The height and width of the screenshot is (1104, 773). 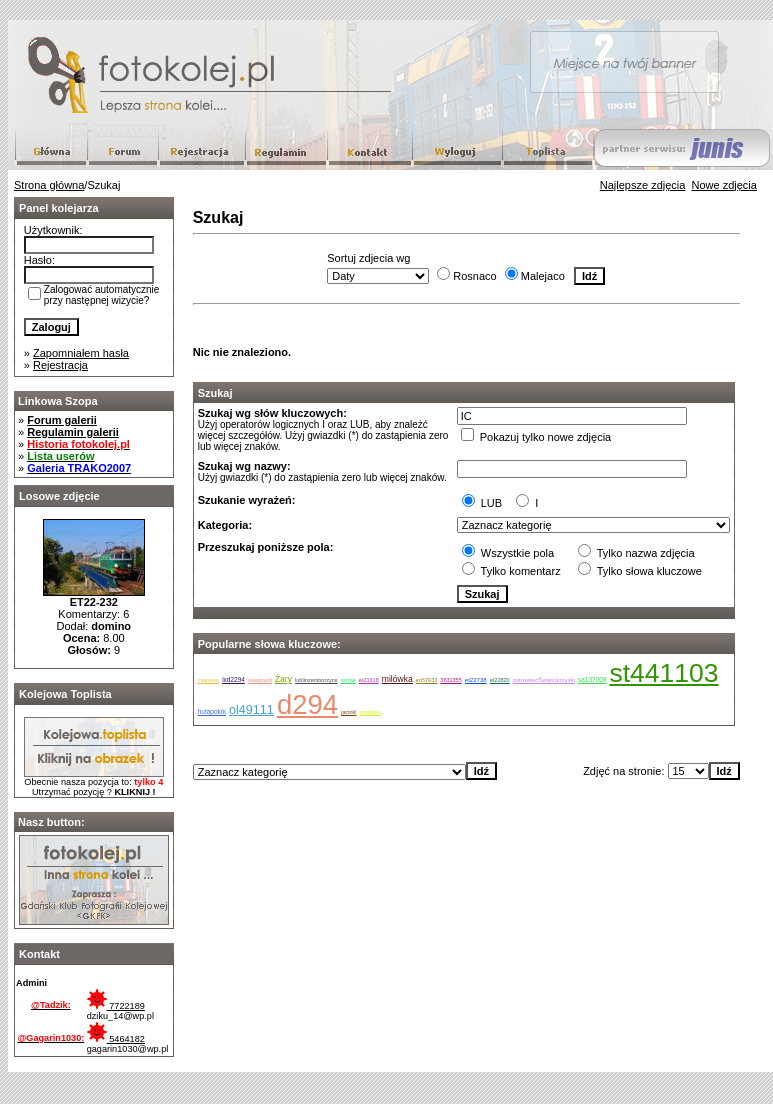 I want to click on Nowe zdjęcia, so click(x=724, y=185).